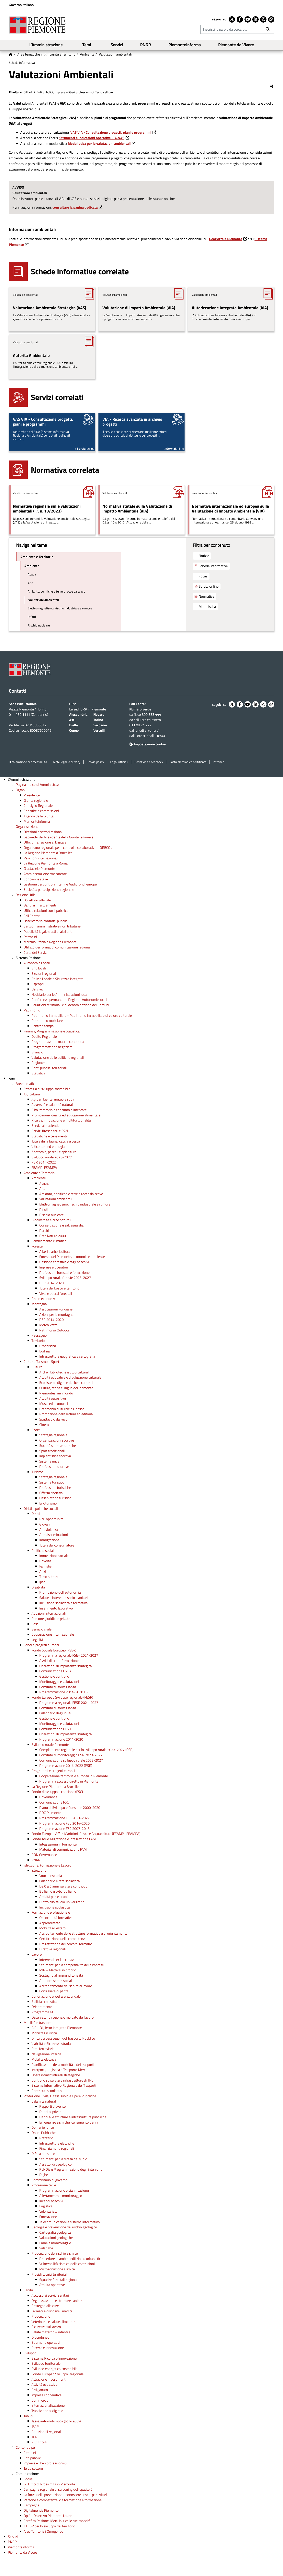  Describe the element at coordinates (56, 2040) in the screenshot. I see `BIP - Biglietto Integrato Piemonte` at that location.